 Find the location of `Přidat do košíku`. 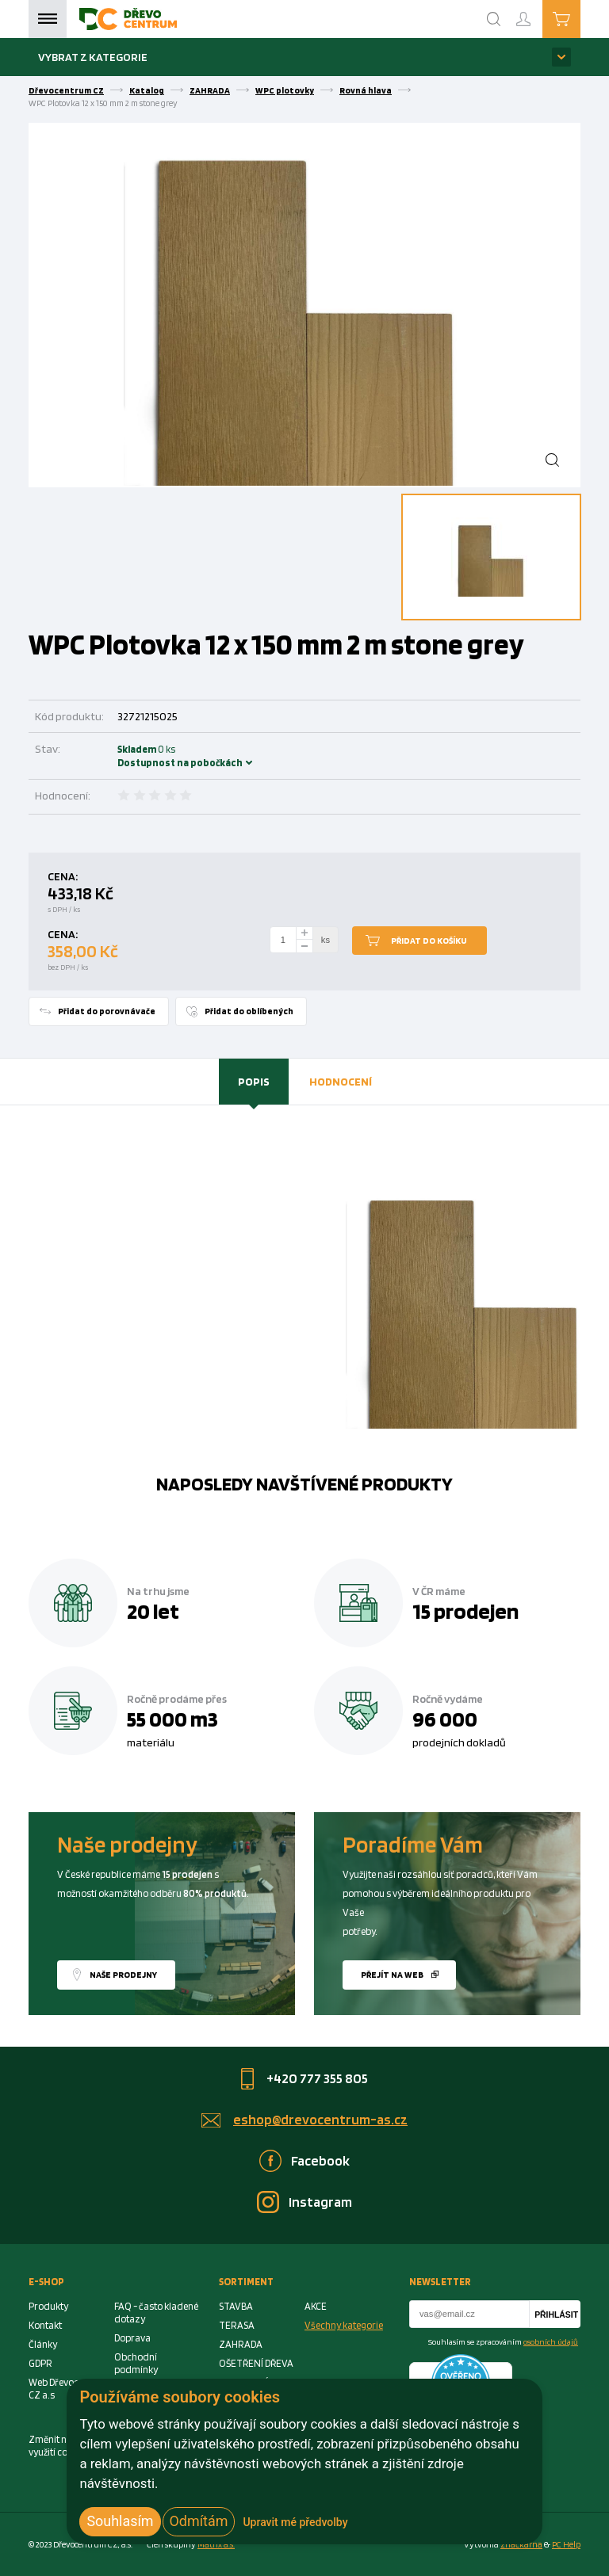

Přidat do košíku is located at coordinates (429, 940).